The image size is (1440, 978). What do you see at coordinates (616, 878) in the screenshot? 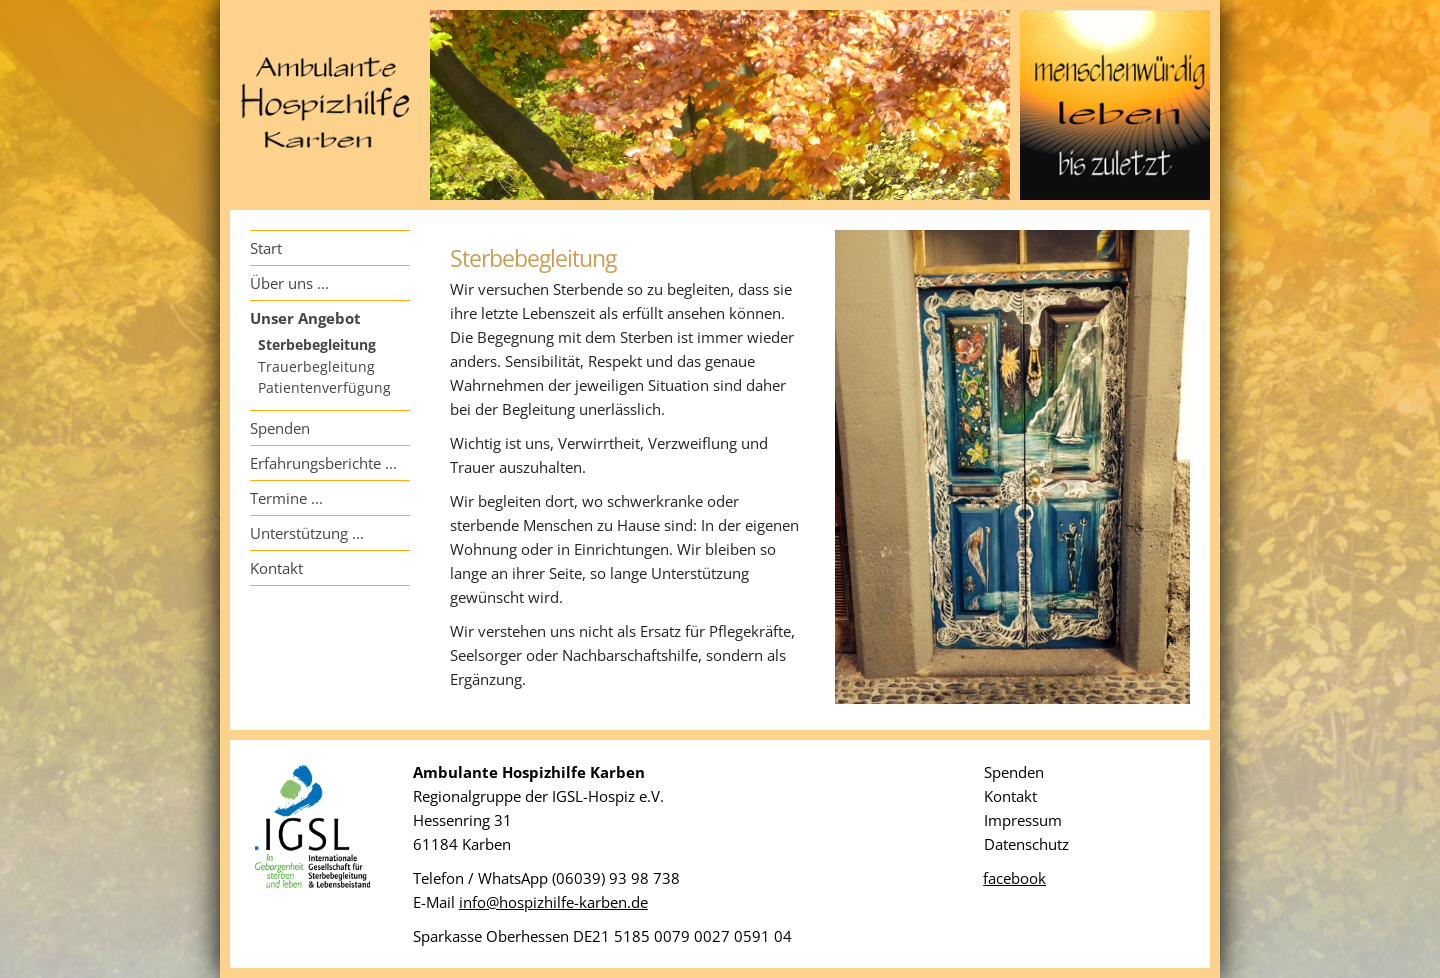
I see `(06039) 93 98 738` at bounding box center [616, 878].